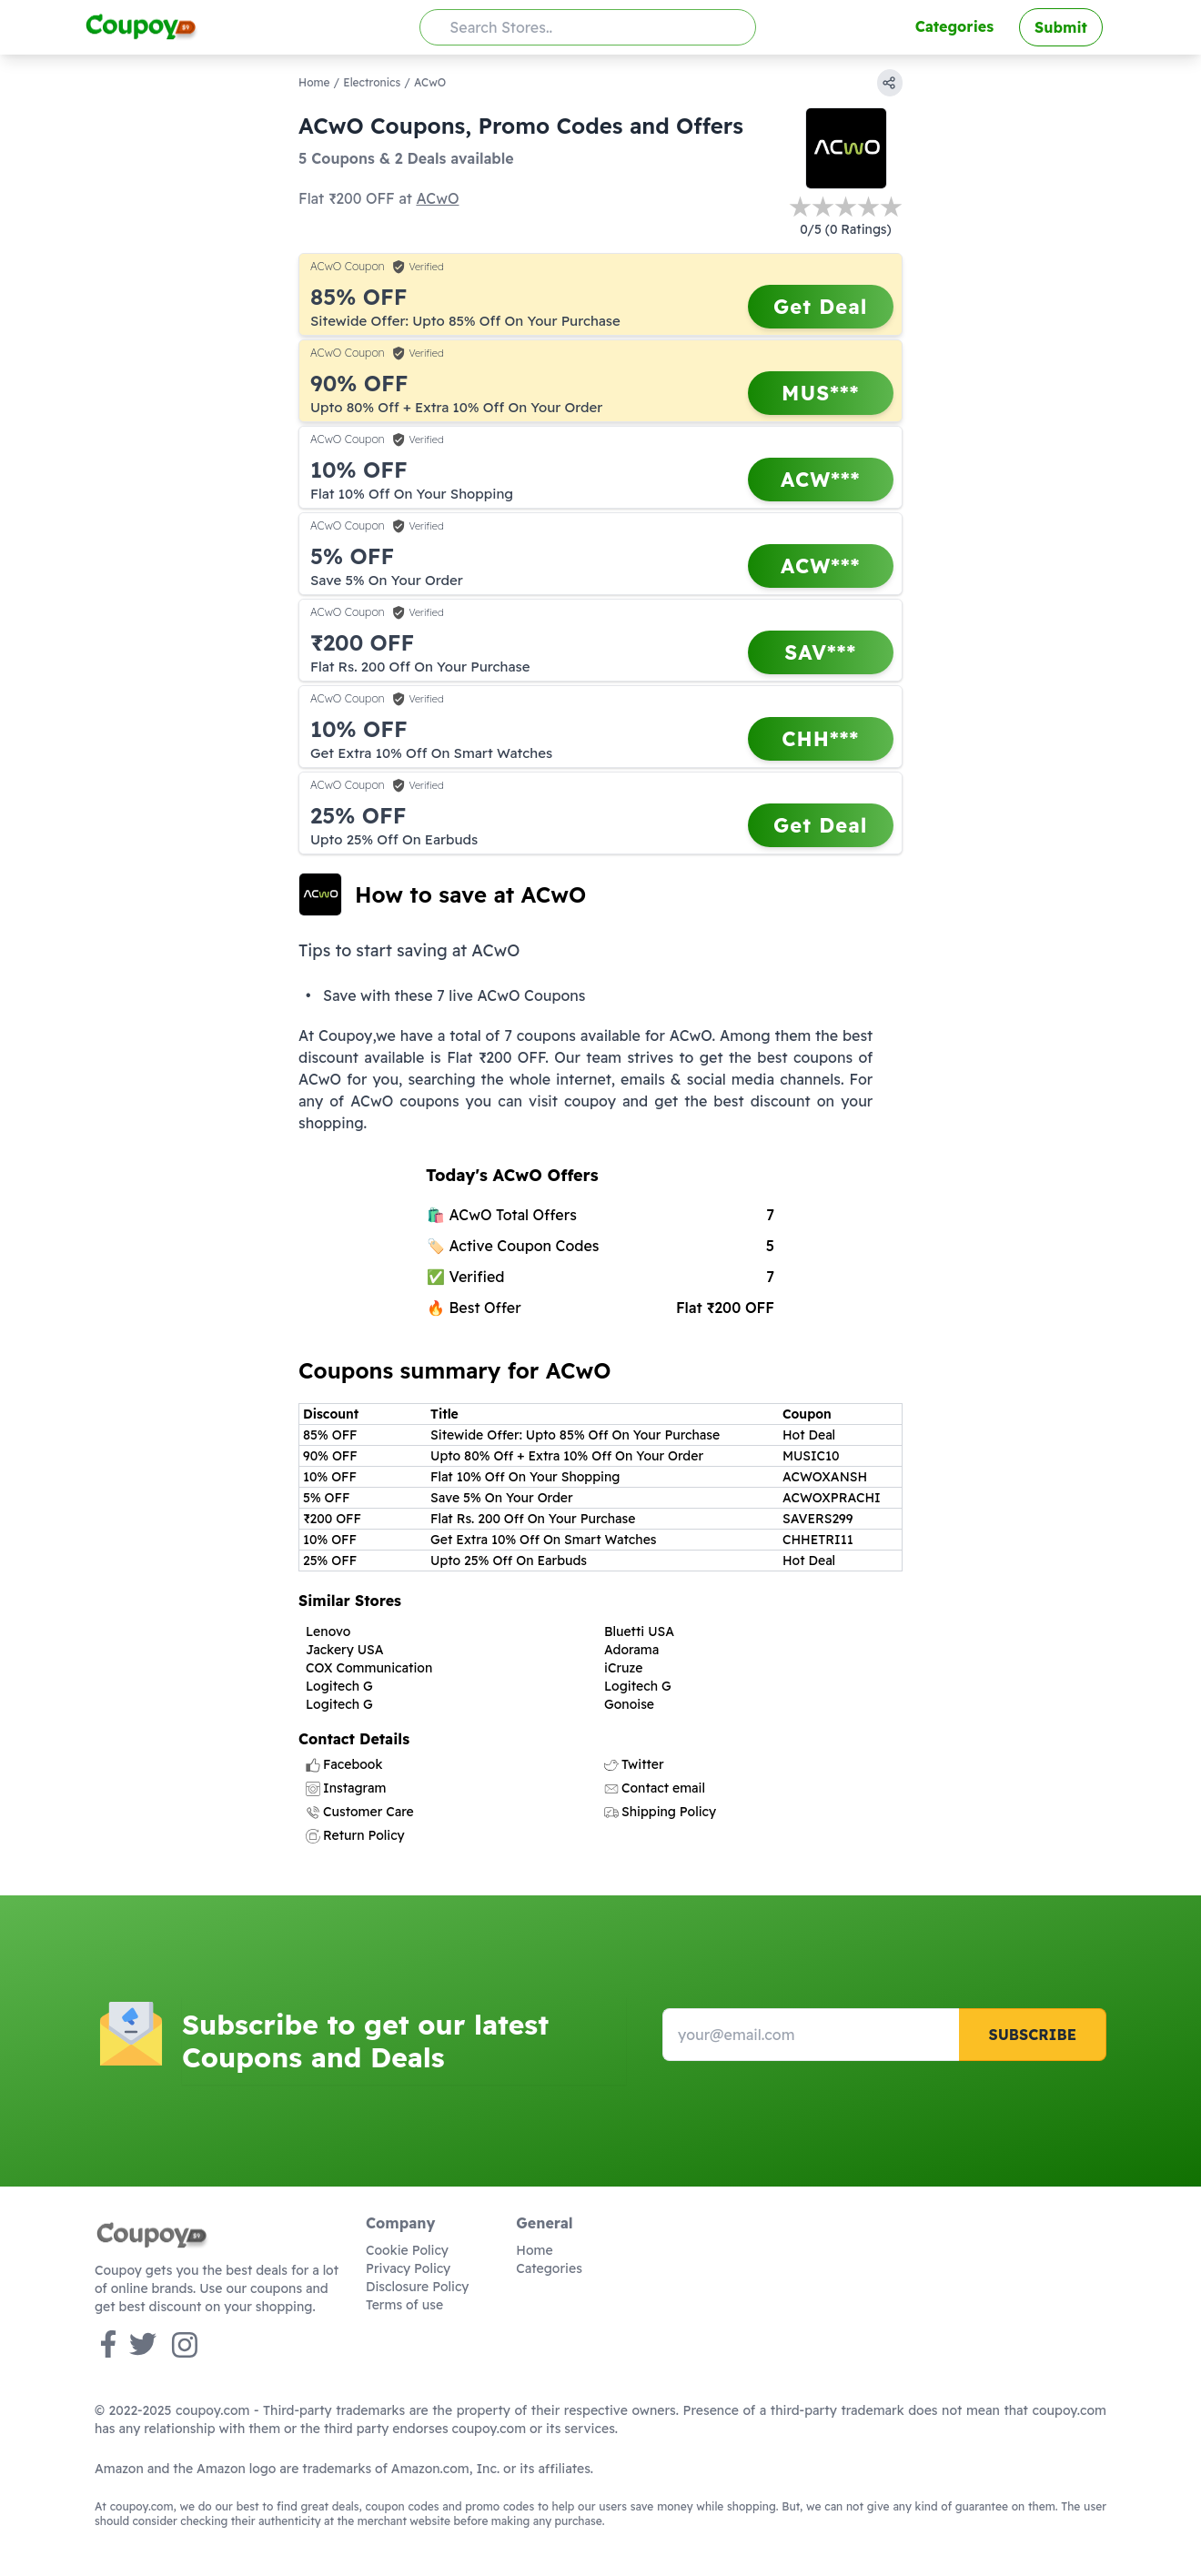 The width and height of the screenshot is (1201, 2576). I want to click on Logitech G, so click(339, 1686).